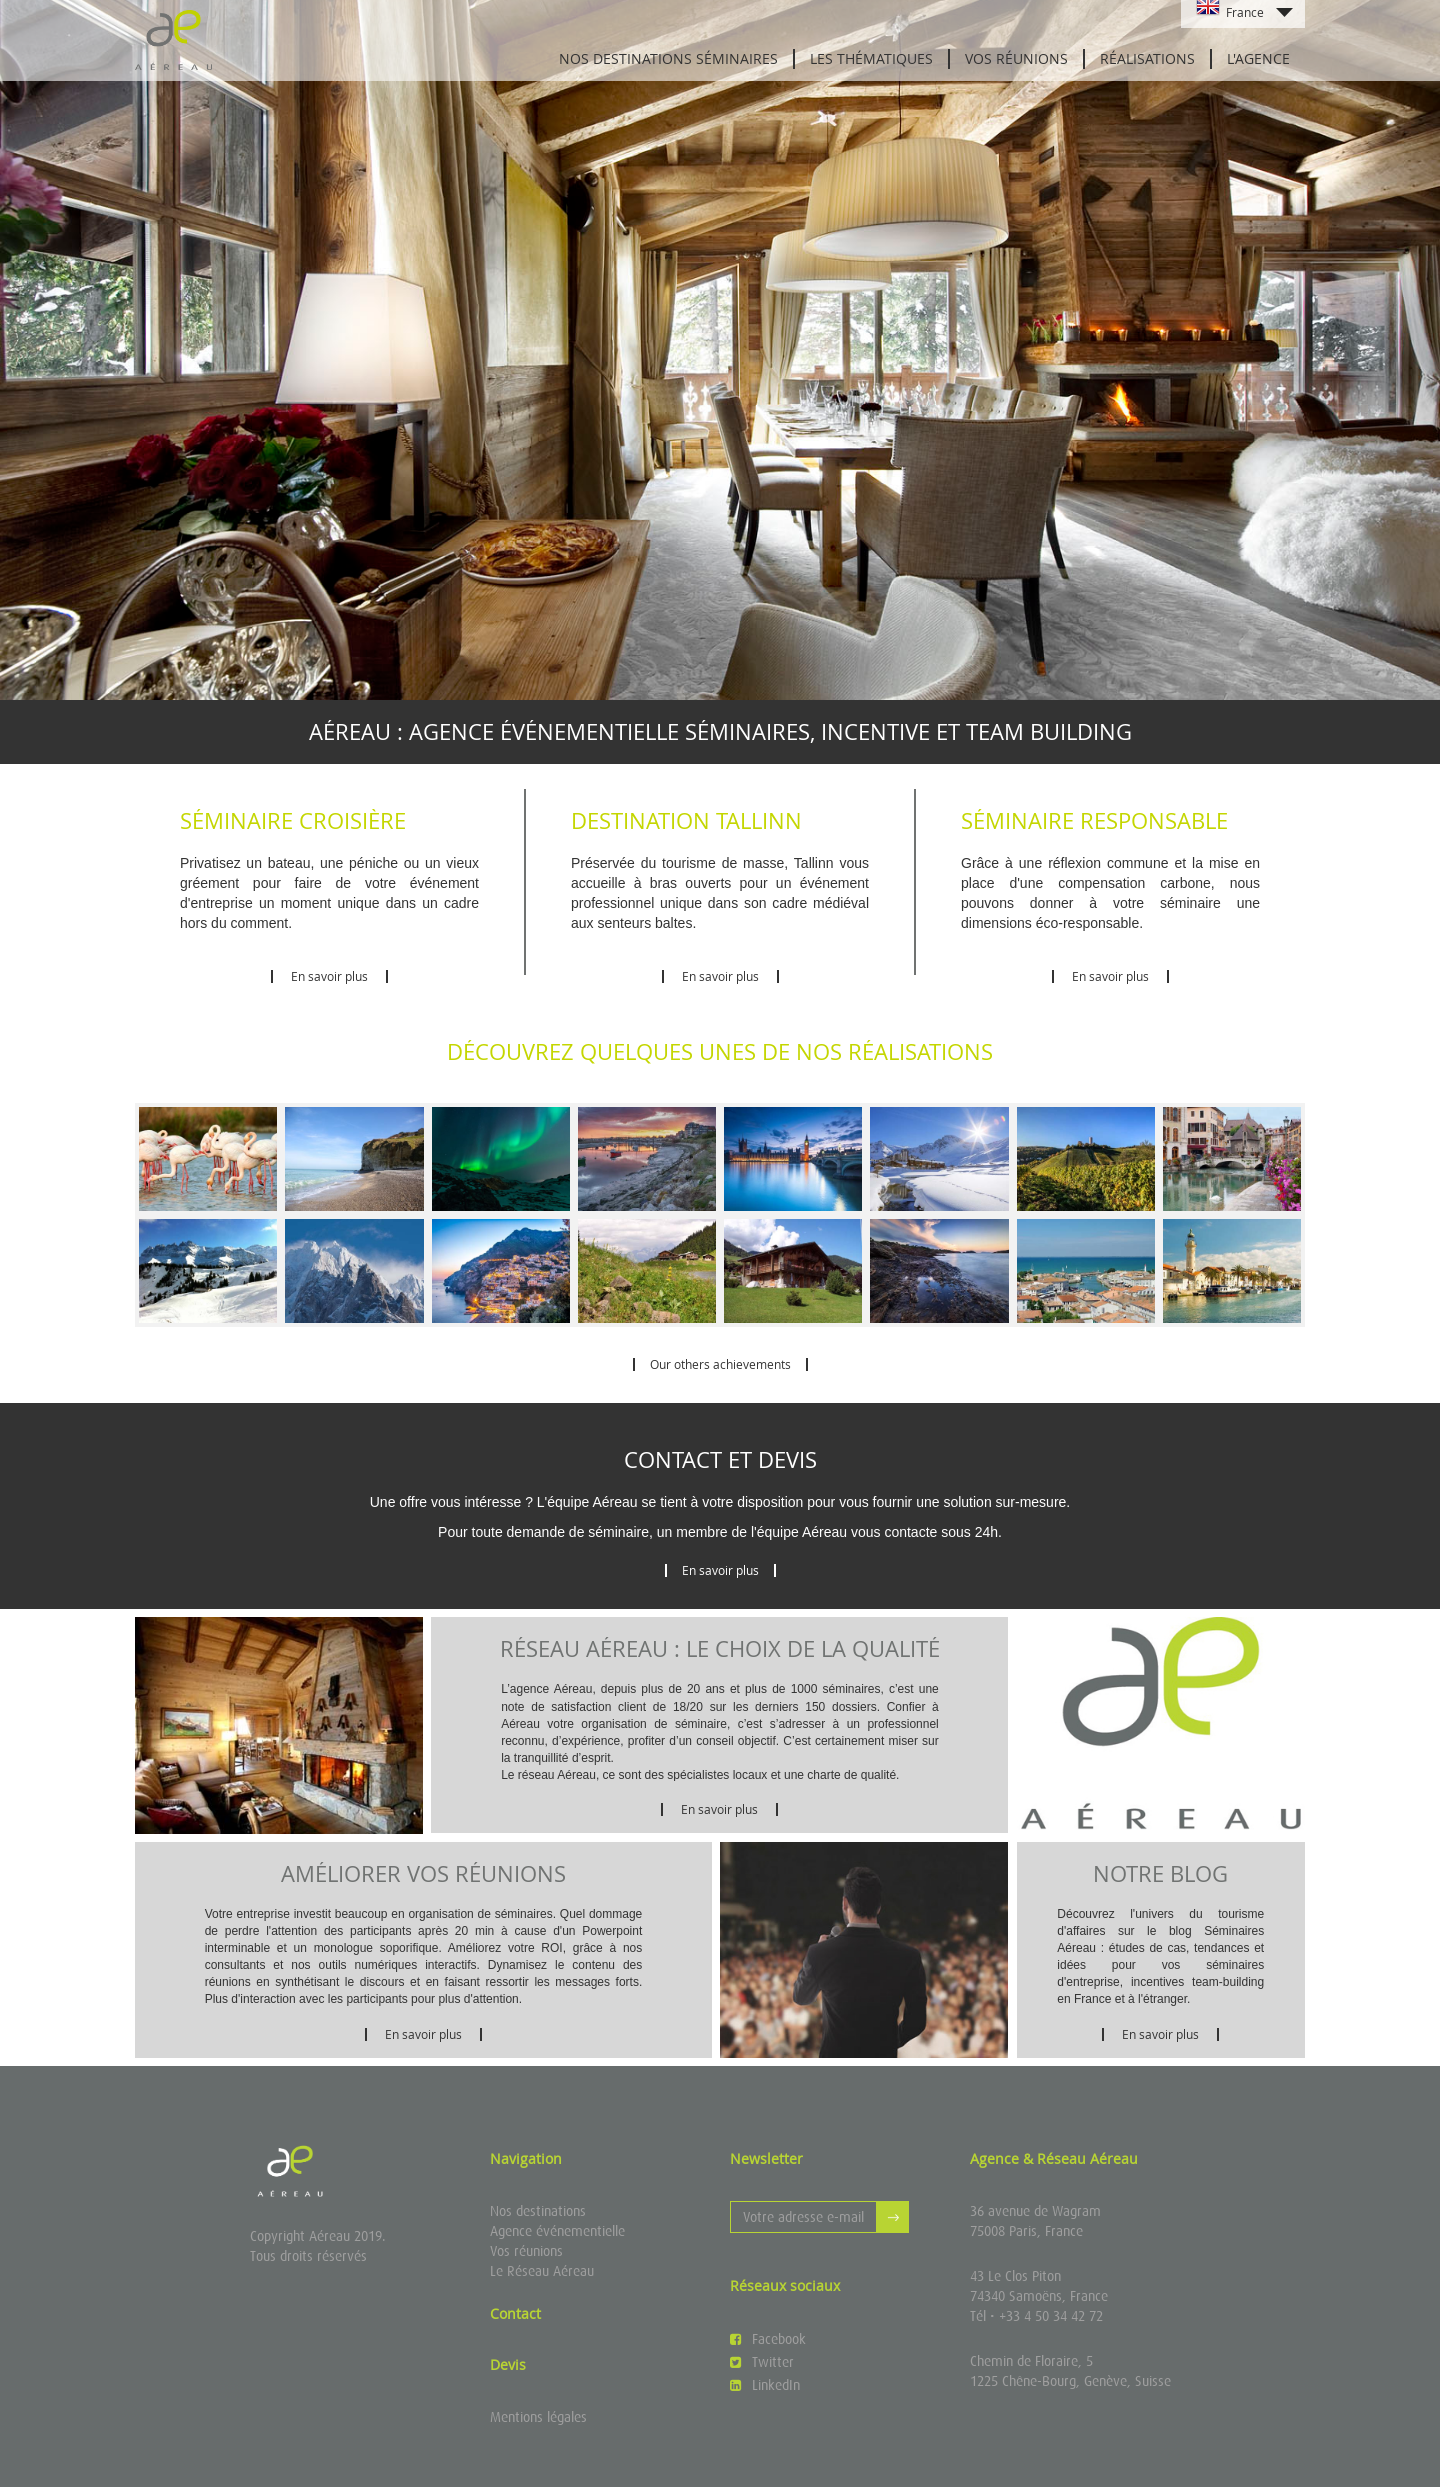  I want to click on Vos réunions, so click(1016, 58).